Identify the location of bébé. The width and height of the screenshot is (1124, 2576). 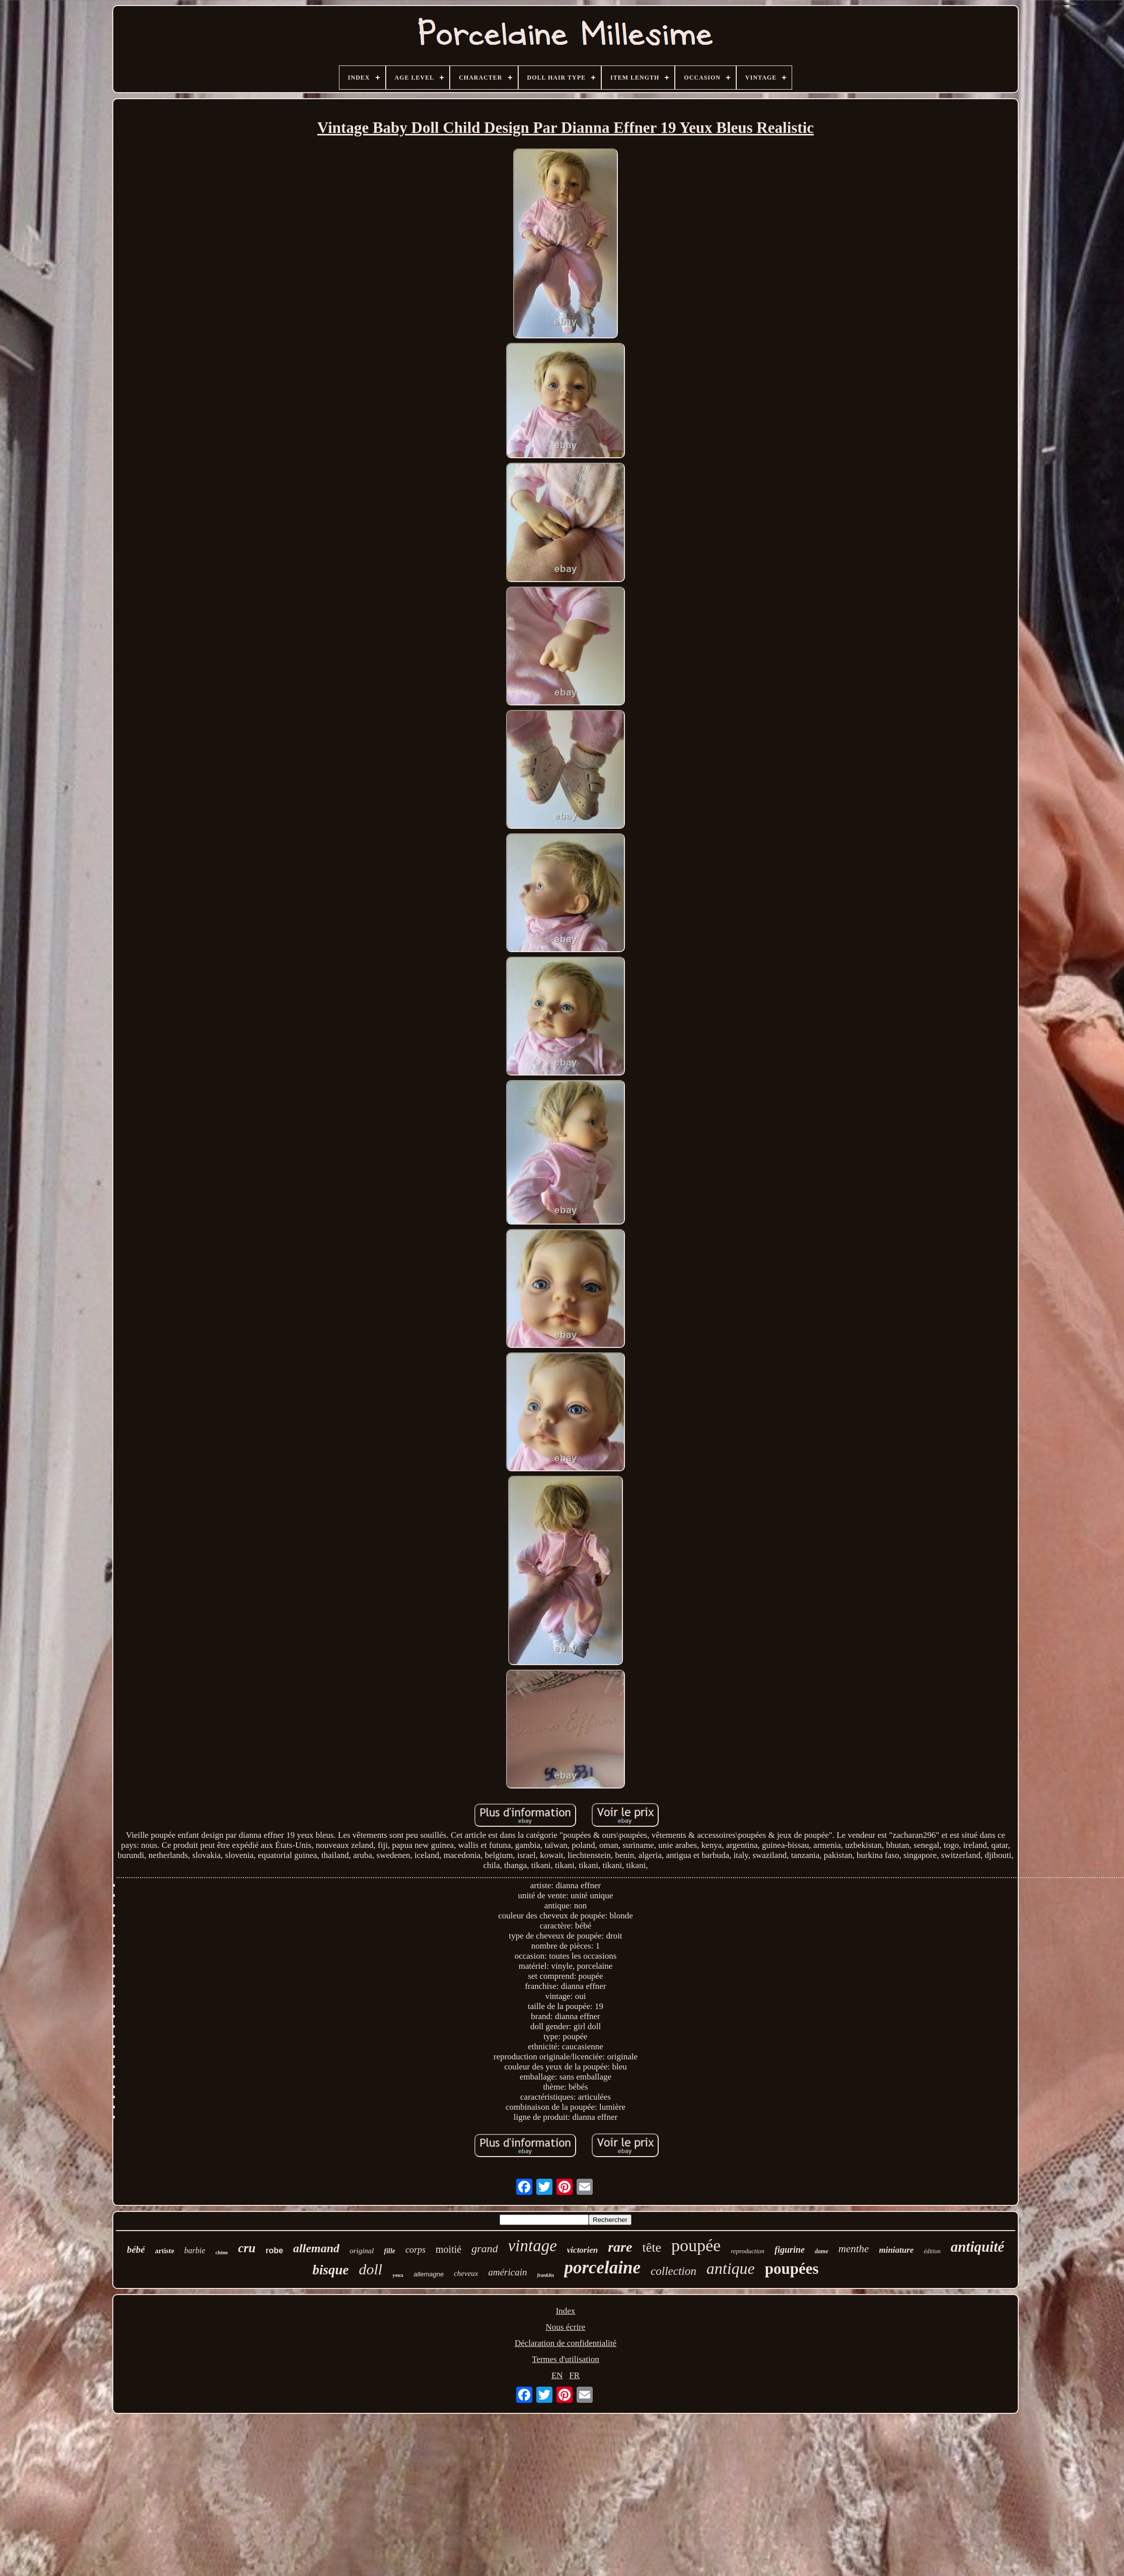
(136, 2249).